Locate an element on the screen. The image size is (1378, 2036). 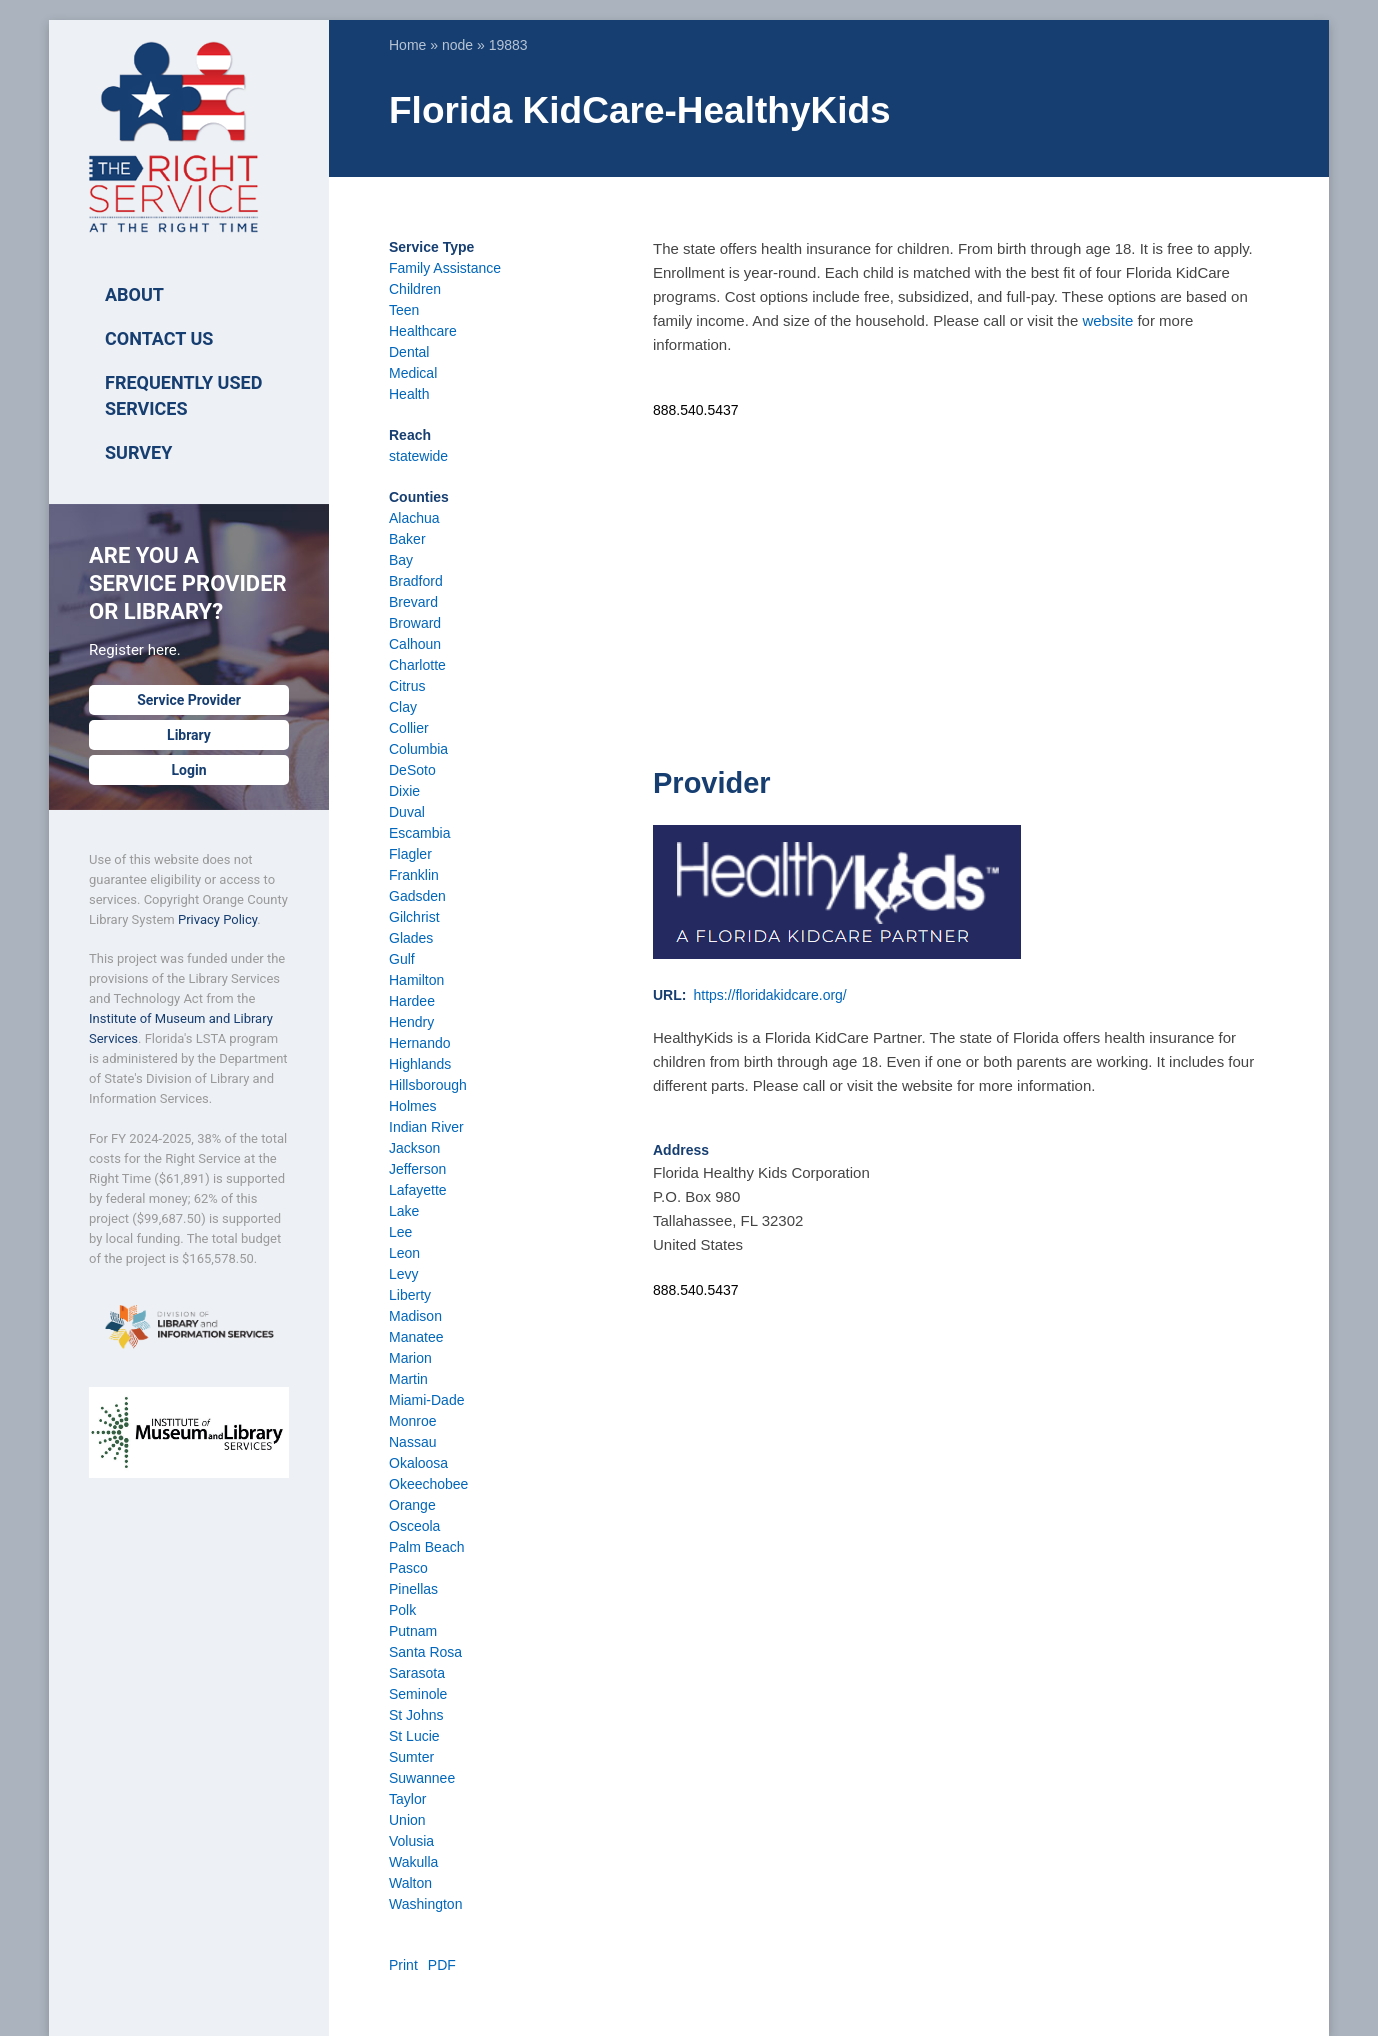
Health is located at coordinates (409, 394).